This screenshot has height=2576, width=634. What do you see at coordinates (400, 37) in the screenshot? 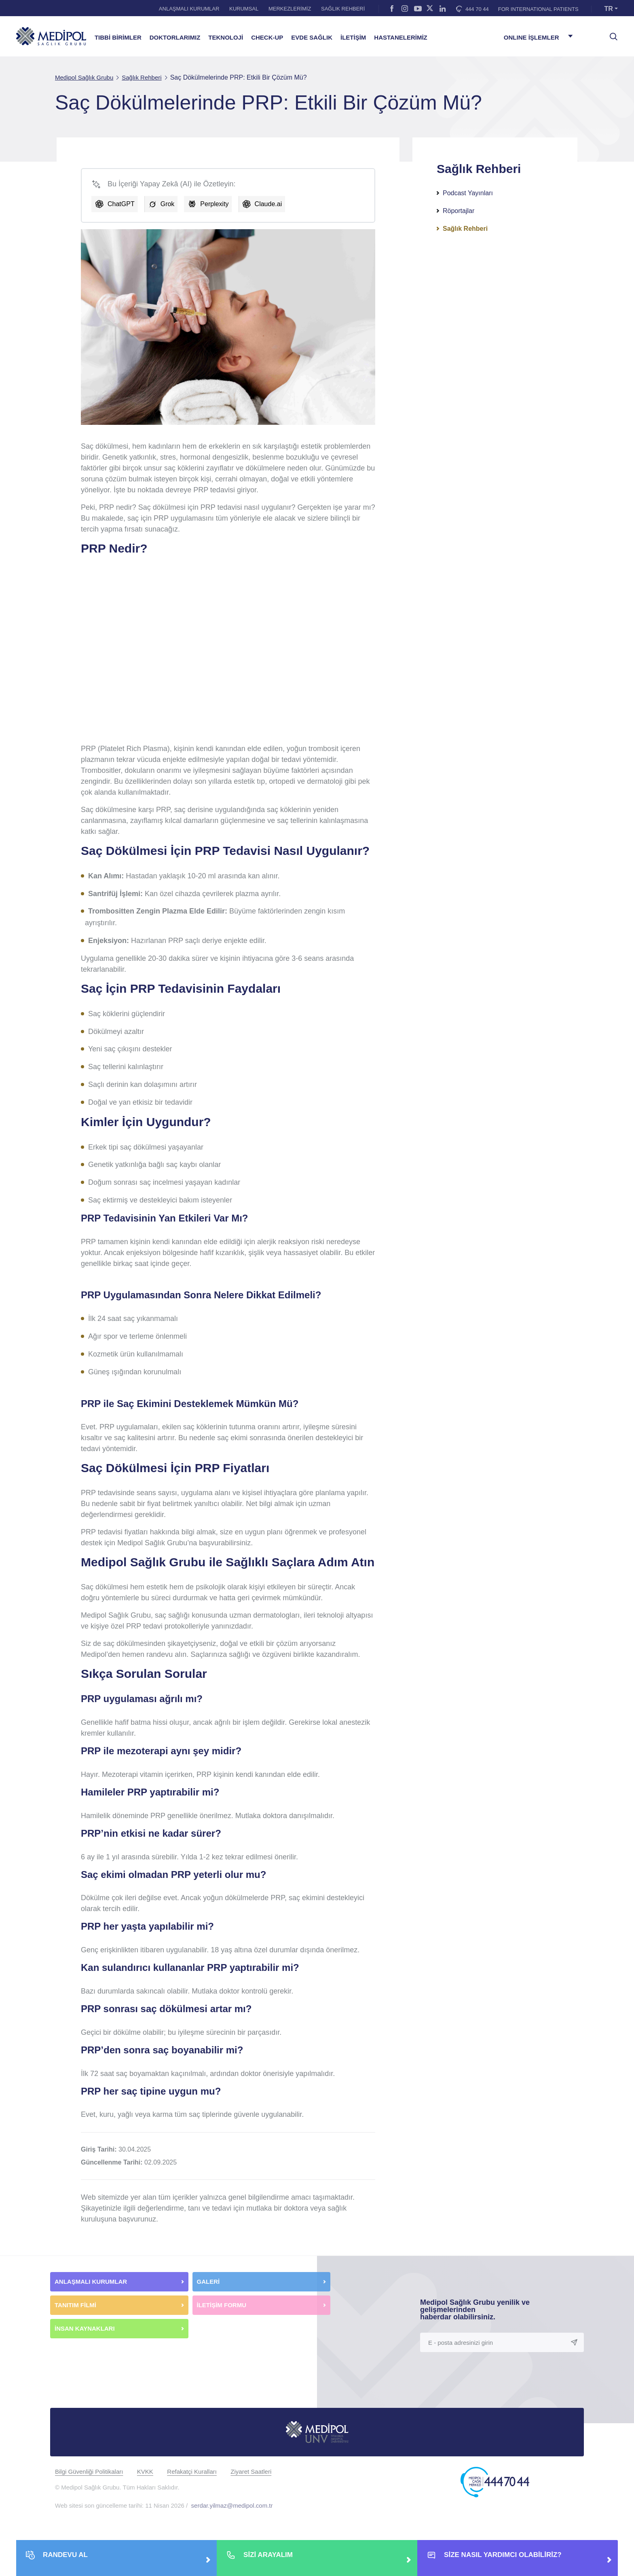
I see `HASTANELERİMİZ` at bounding box center [400, 37].